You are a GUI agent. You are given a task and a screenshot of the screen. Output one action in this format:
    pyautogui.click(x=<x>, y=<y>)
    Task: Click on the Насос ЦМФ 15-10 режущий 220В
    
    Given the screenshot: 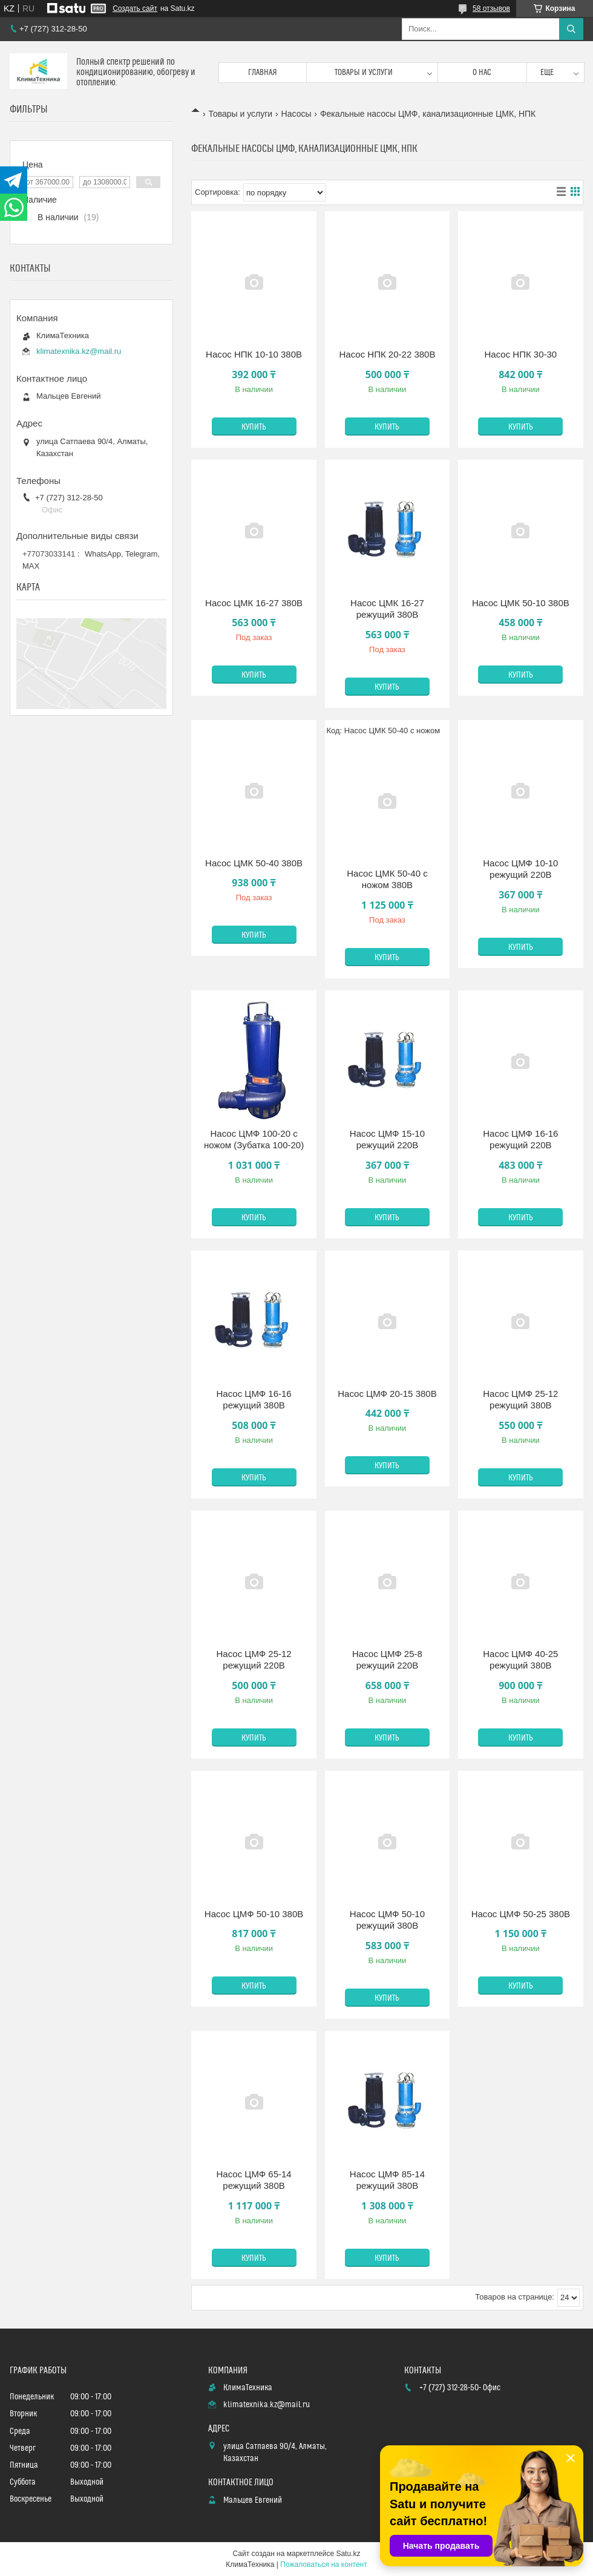 What is the action you would take?
    pyautogui.click(x=387, y=1139)
    